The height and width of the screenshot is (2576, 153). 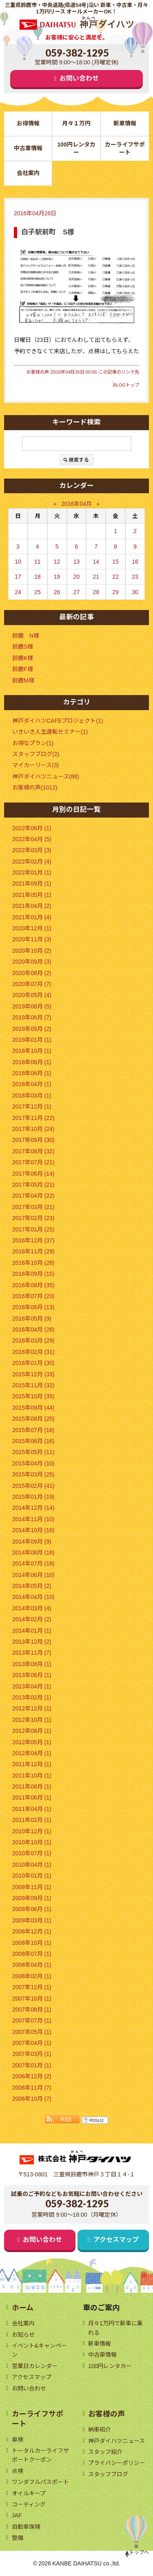 I want to click on 2014年08月 (16), so click(x=33, y=1552).